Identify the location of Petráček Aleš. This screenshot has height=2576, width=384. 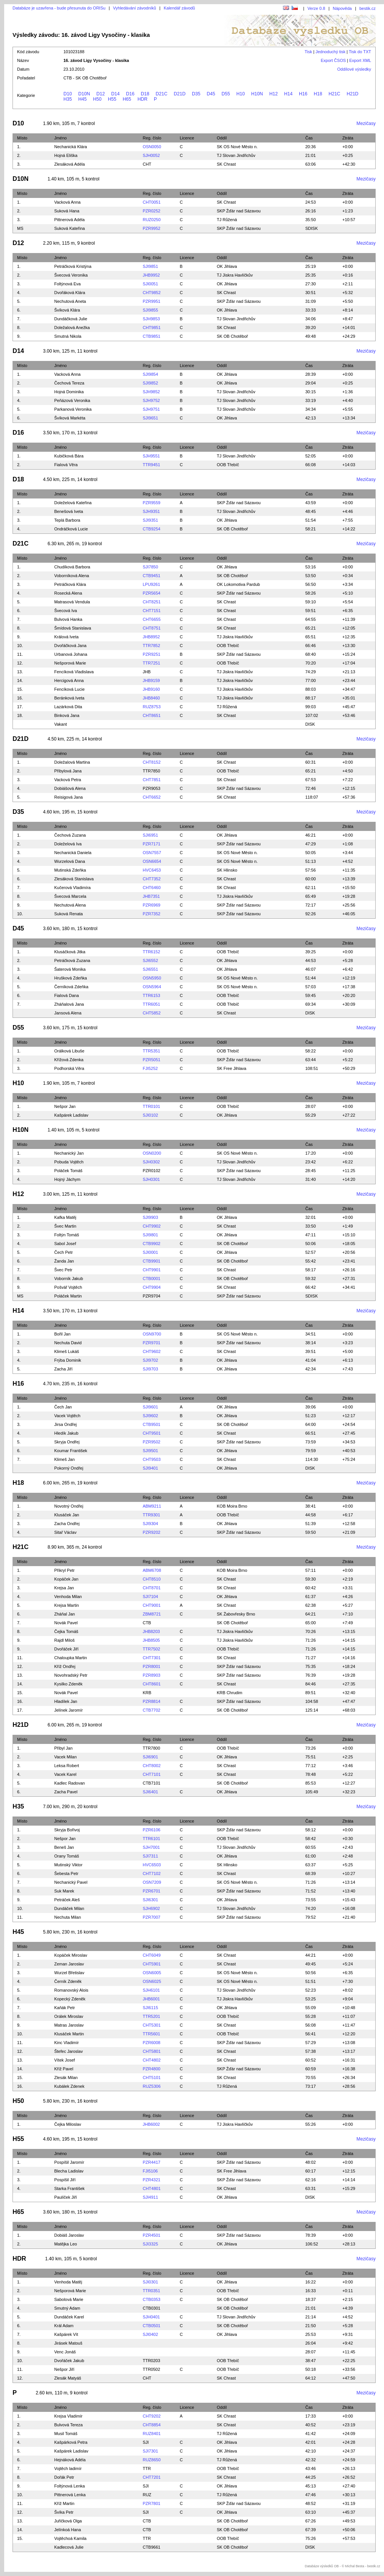
(67, 1899).